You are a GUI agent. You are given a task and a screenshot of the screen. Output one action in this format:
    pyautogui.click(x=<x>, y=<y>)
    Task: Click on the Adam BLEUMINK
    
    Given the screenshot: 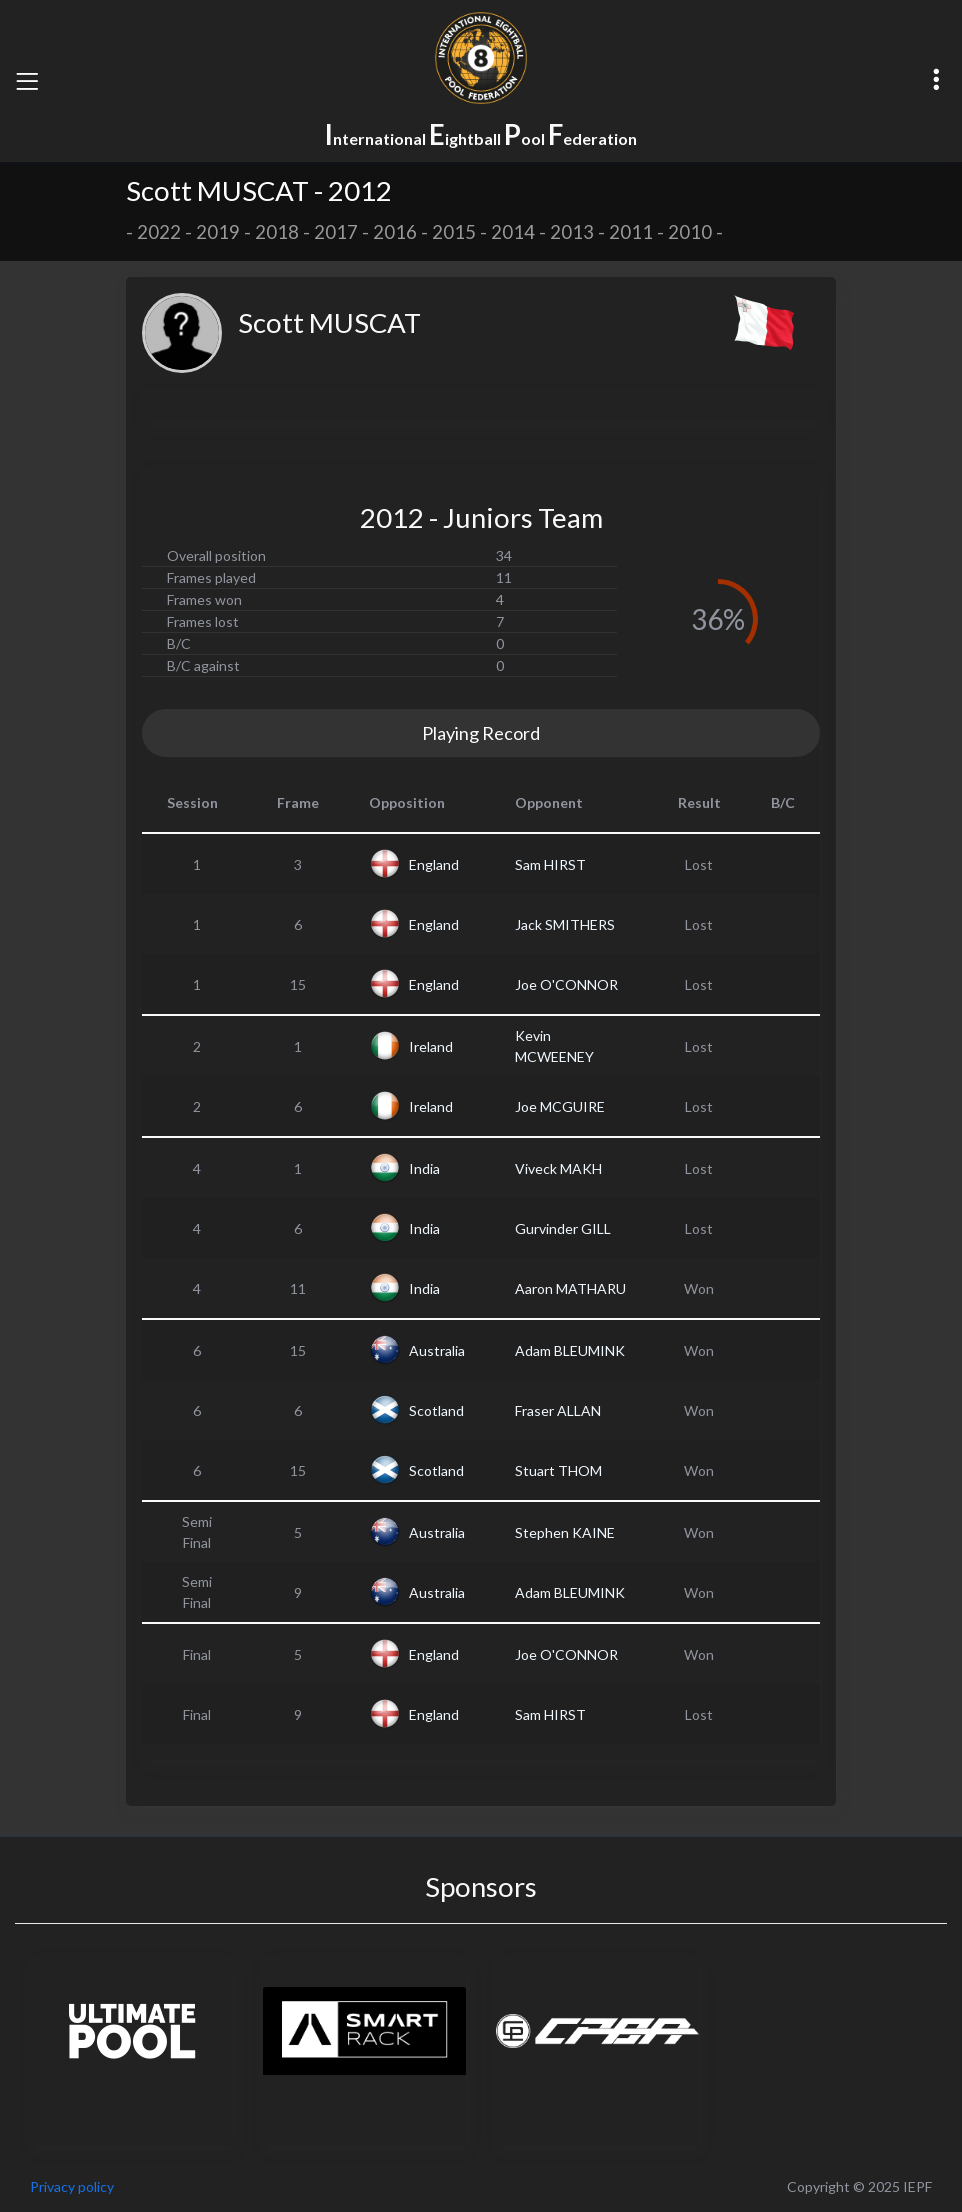 What is the action you would take?
    pyautogui.click(x=570, y=1350)
    